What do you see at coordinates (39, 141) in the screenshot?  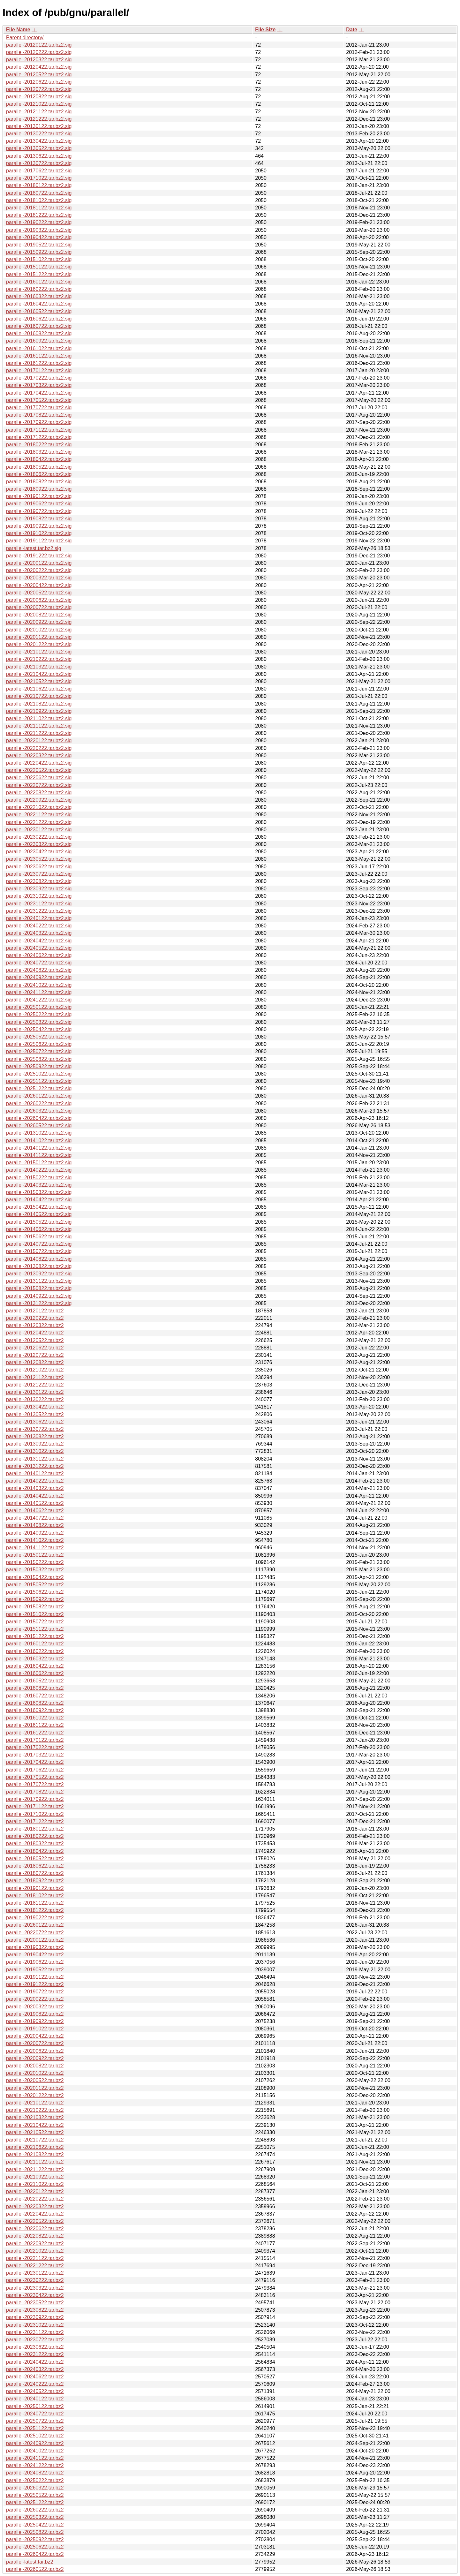 I see `parallel-20130422.tar.bz2.sig` at bounding box center [39, 141].